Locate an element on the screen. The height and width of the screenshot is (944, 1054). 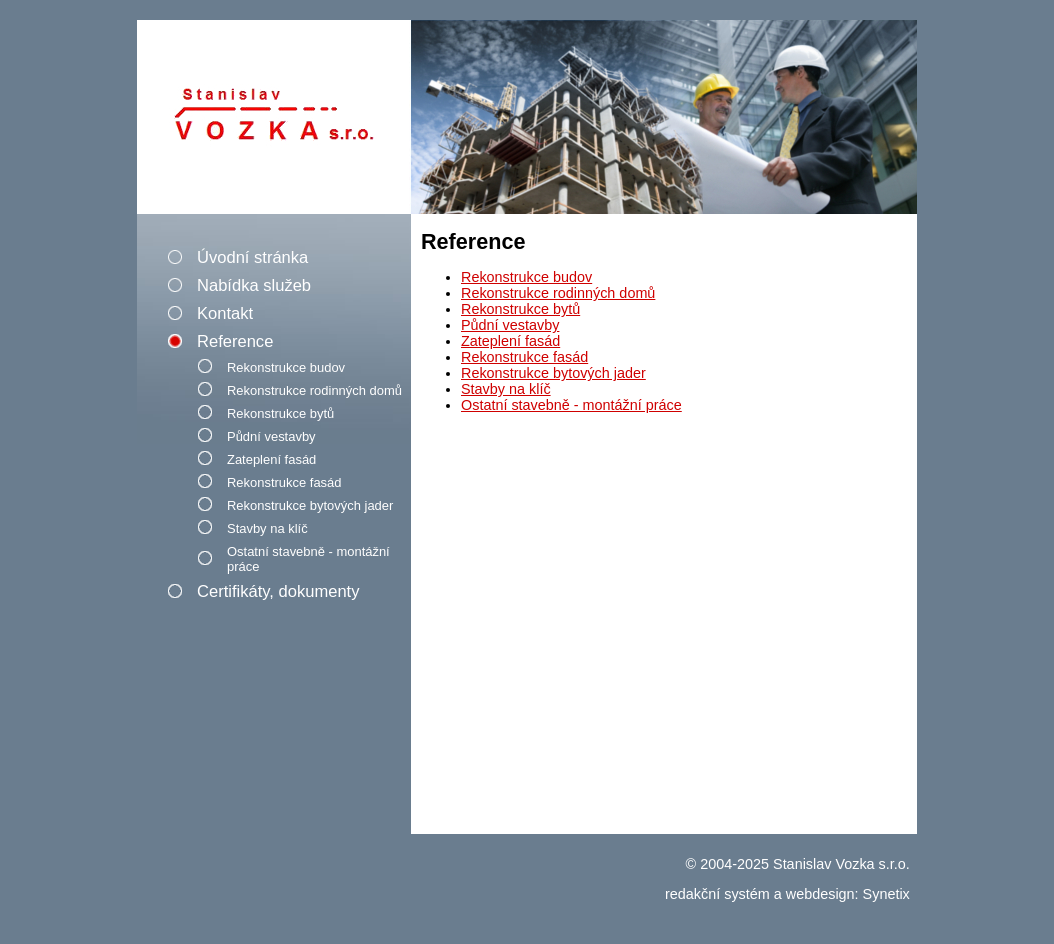
Rekonstrukce bytů is located at coordinates (280, 413).